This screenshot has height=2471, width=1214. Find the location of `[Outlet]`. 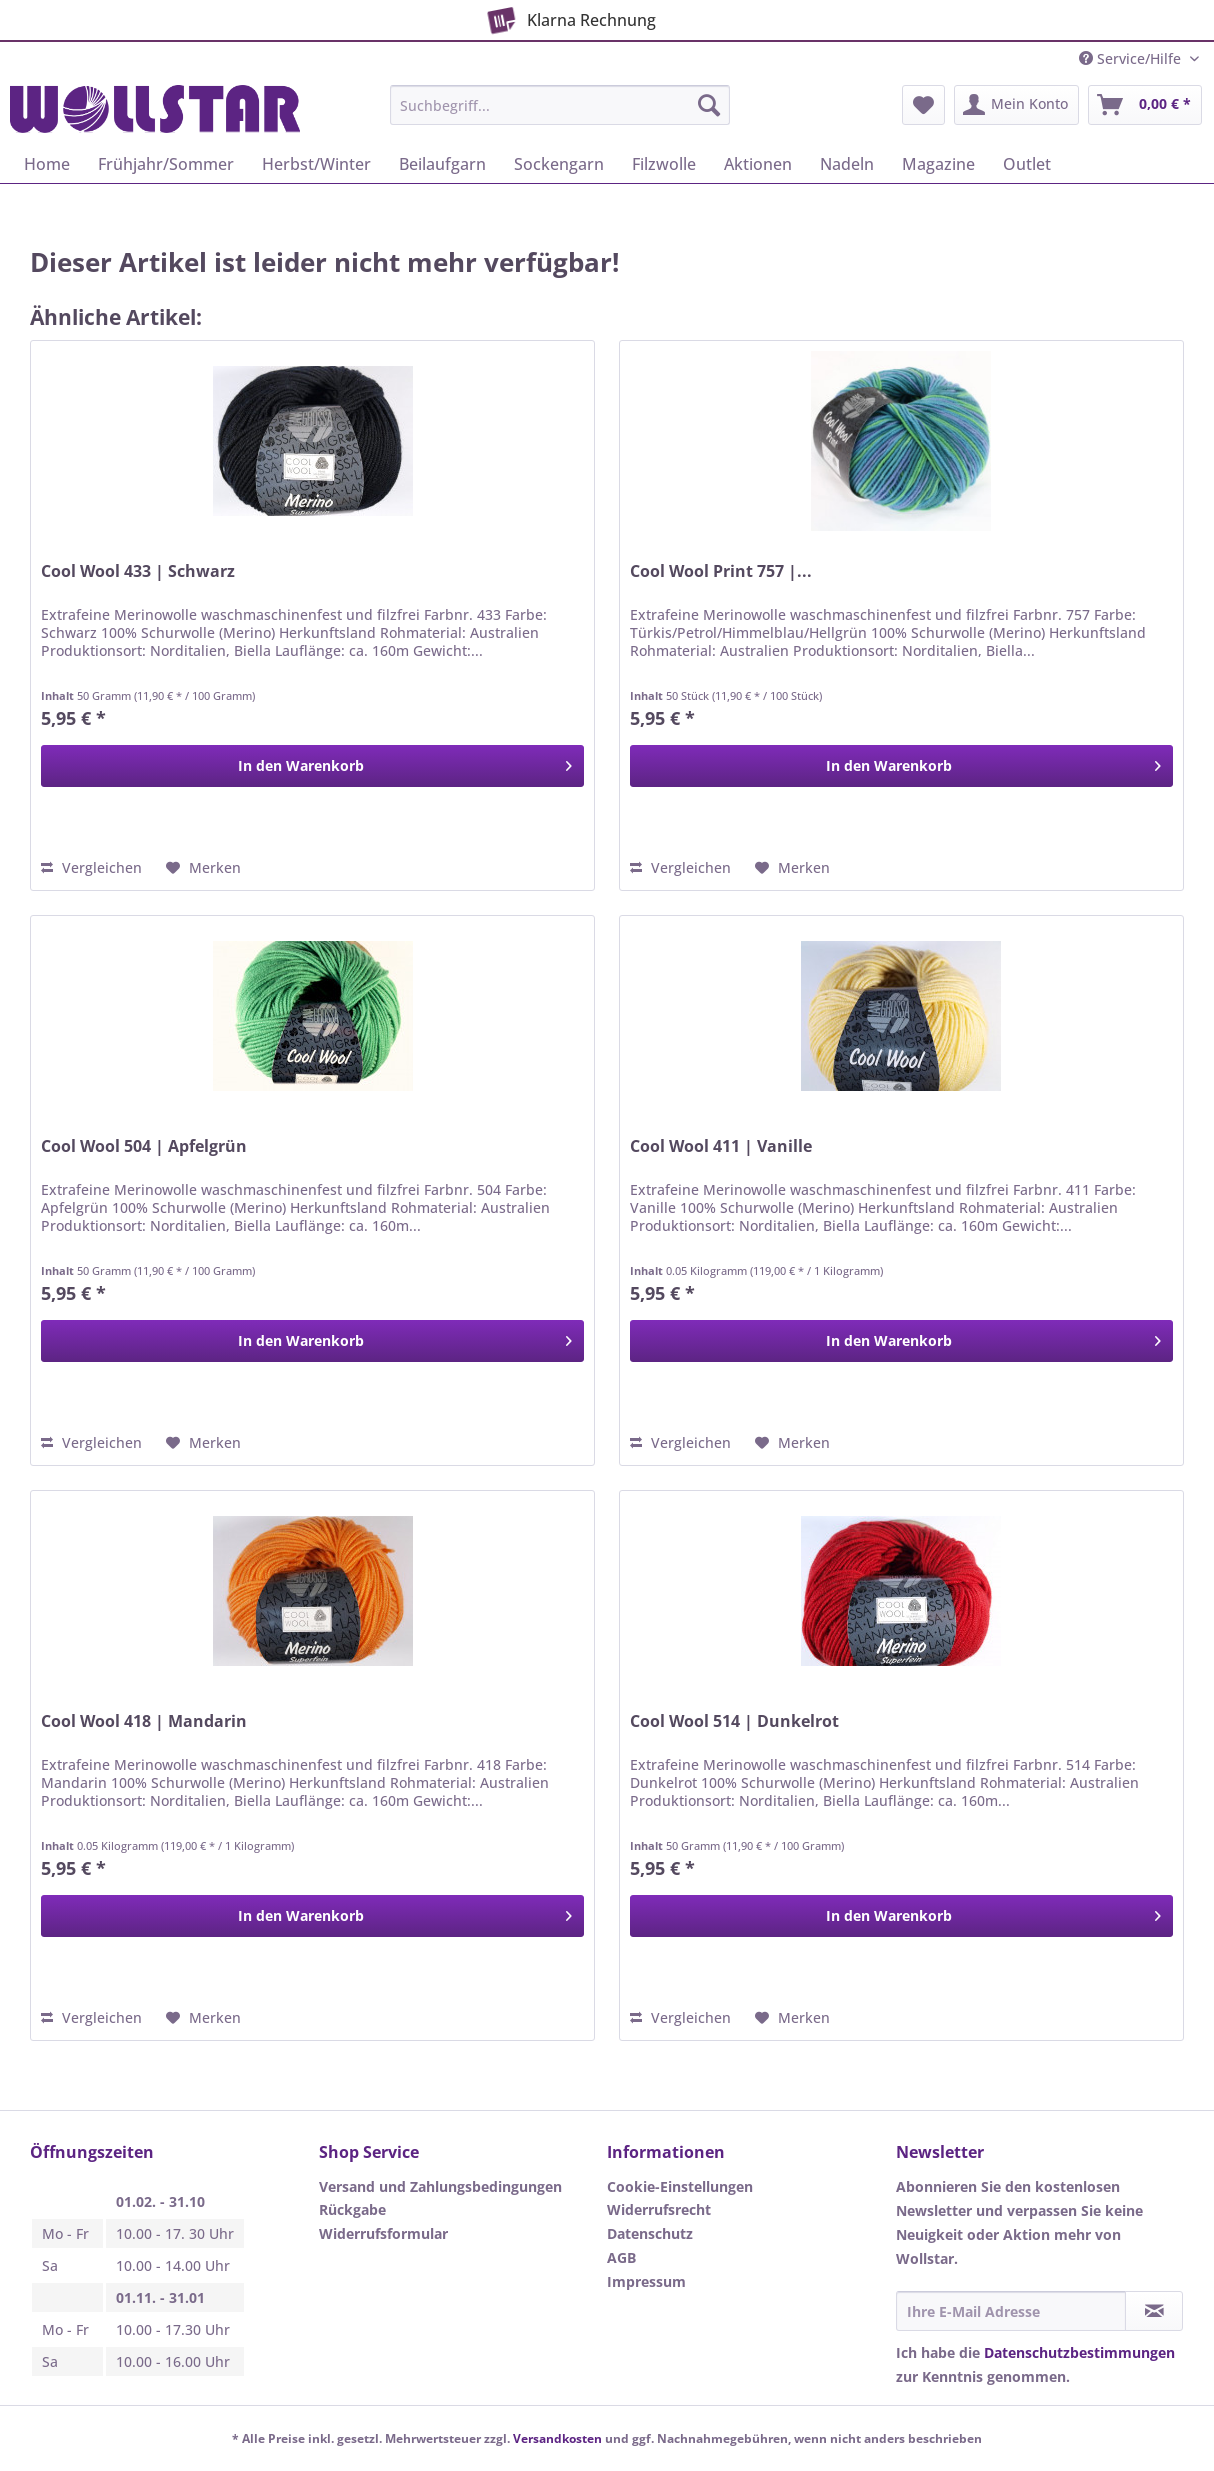

[Outlet] is located at coordinates (1027, 164).